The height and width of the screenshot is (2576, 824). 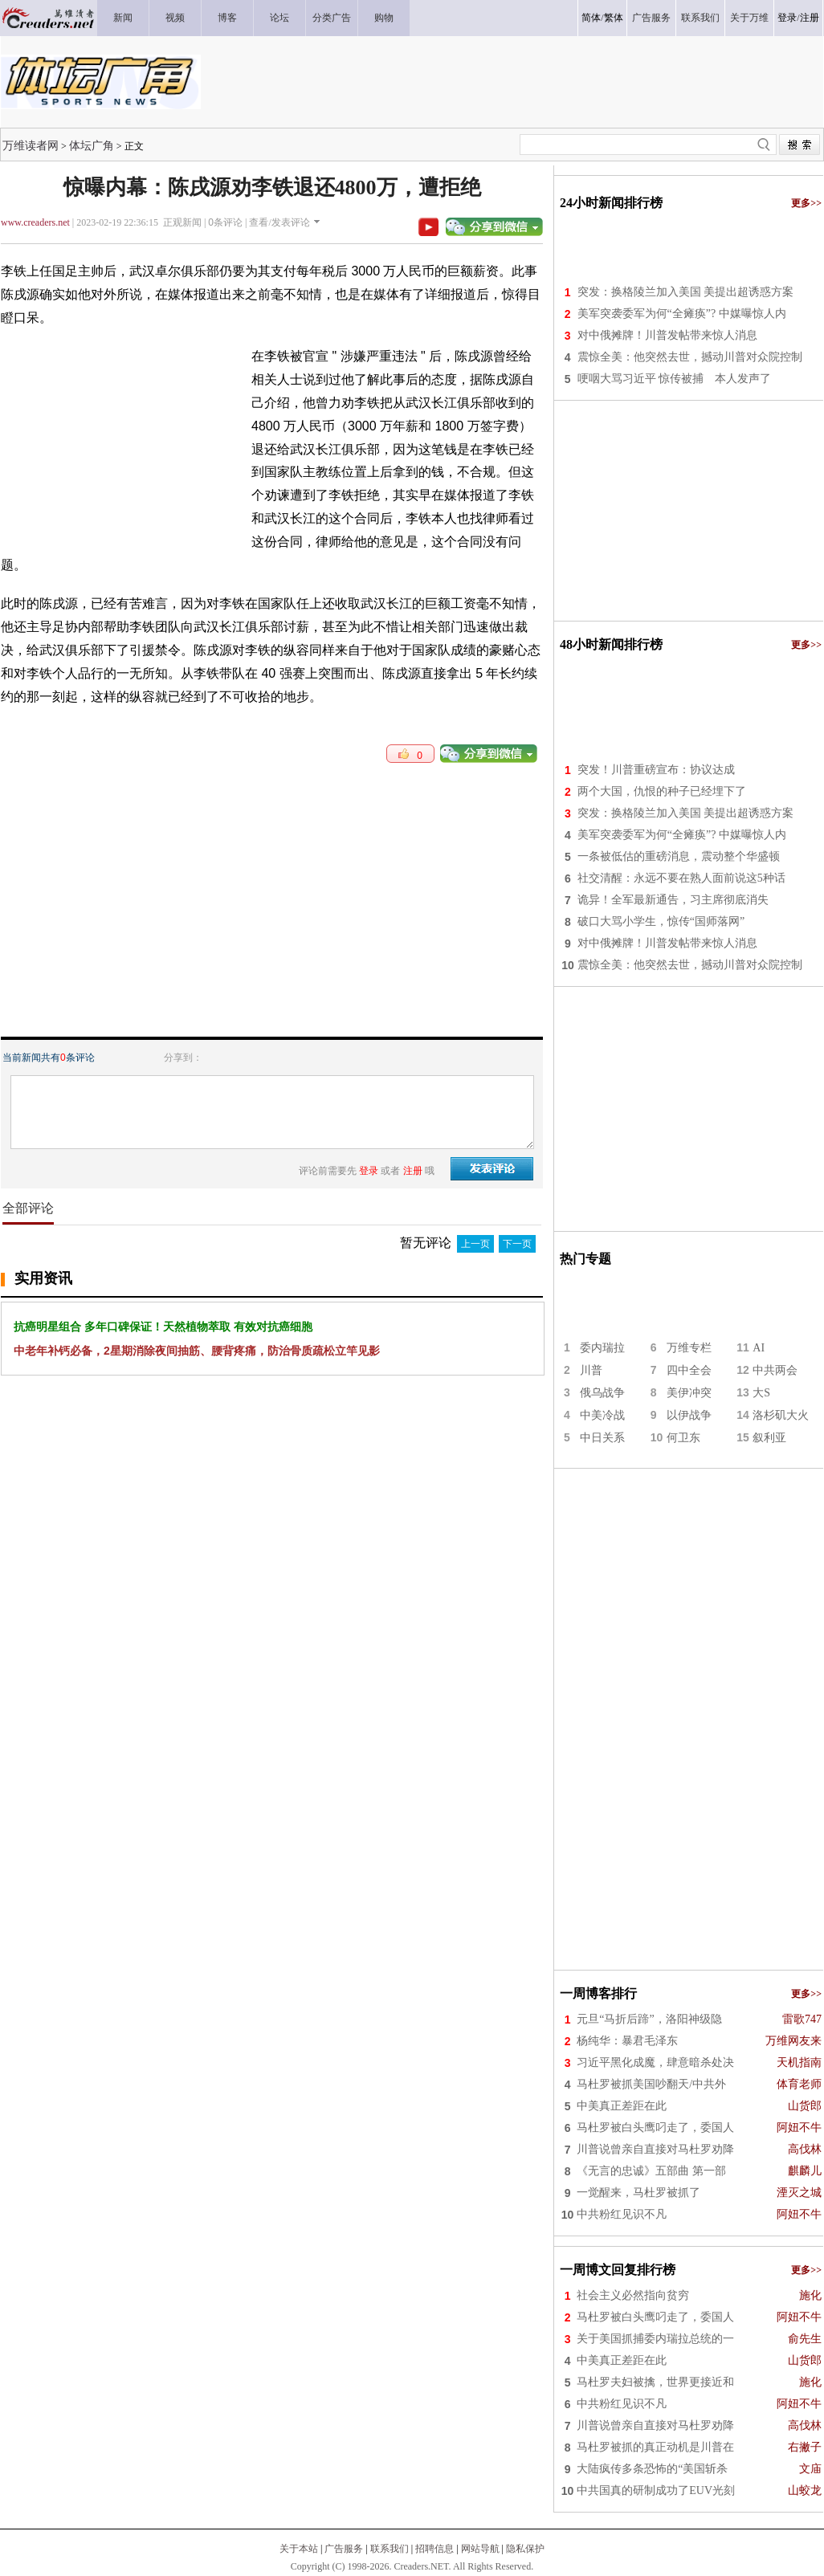 What do you see at coordinates (689, 1370) in the screenshot?
I see `四中全会` at bounding box center [689, 1370].